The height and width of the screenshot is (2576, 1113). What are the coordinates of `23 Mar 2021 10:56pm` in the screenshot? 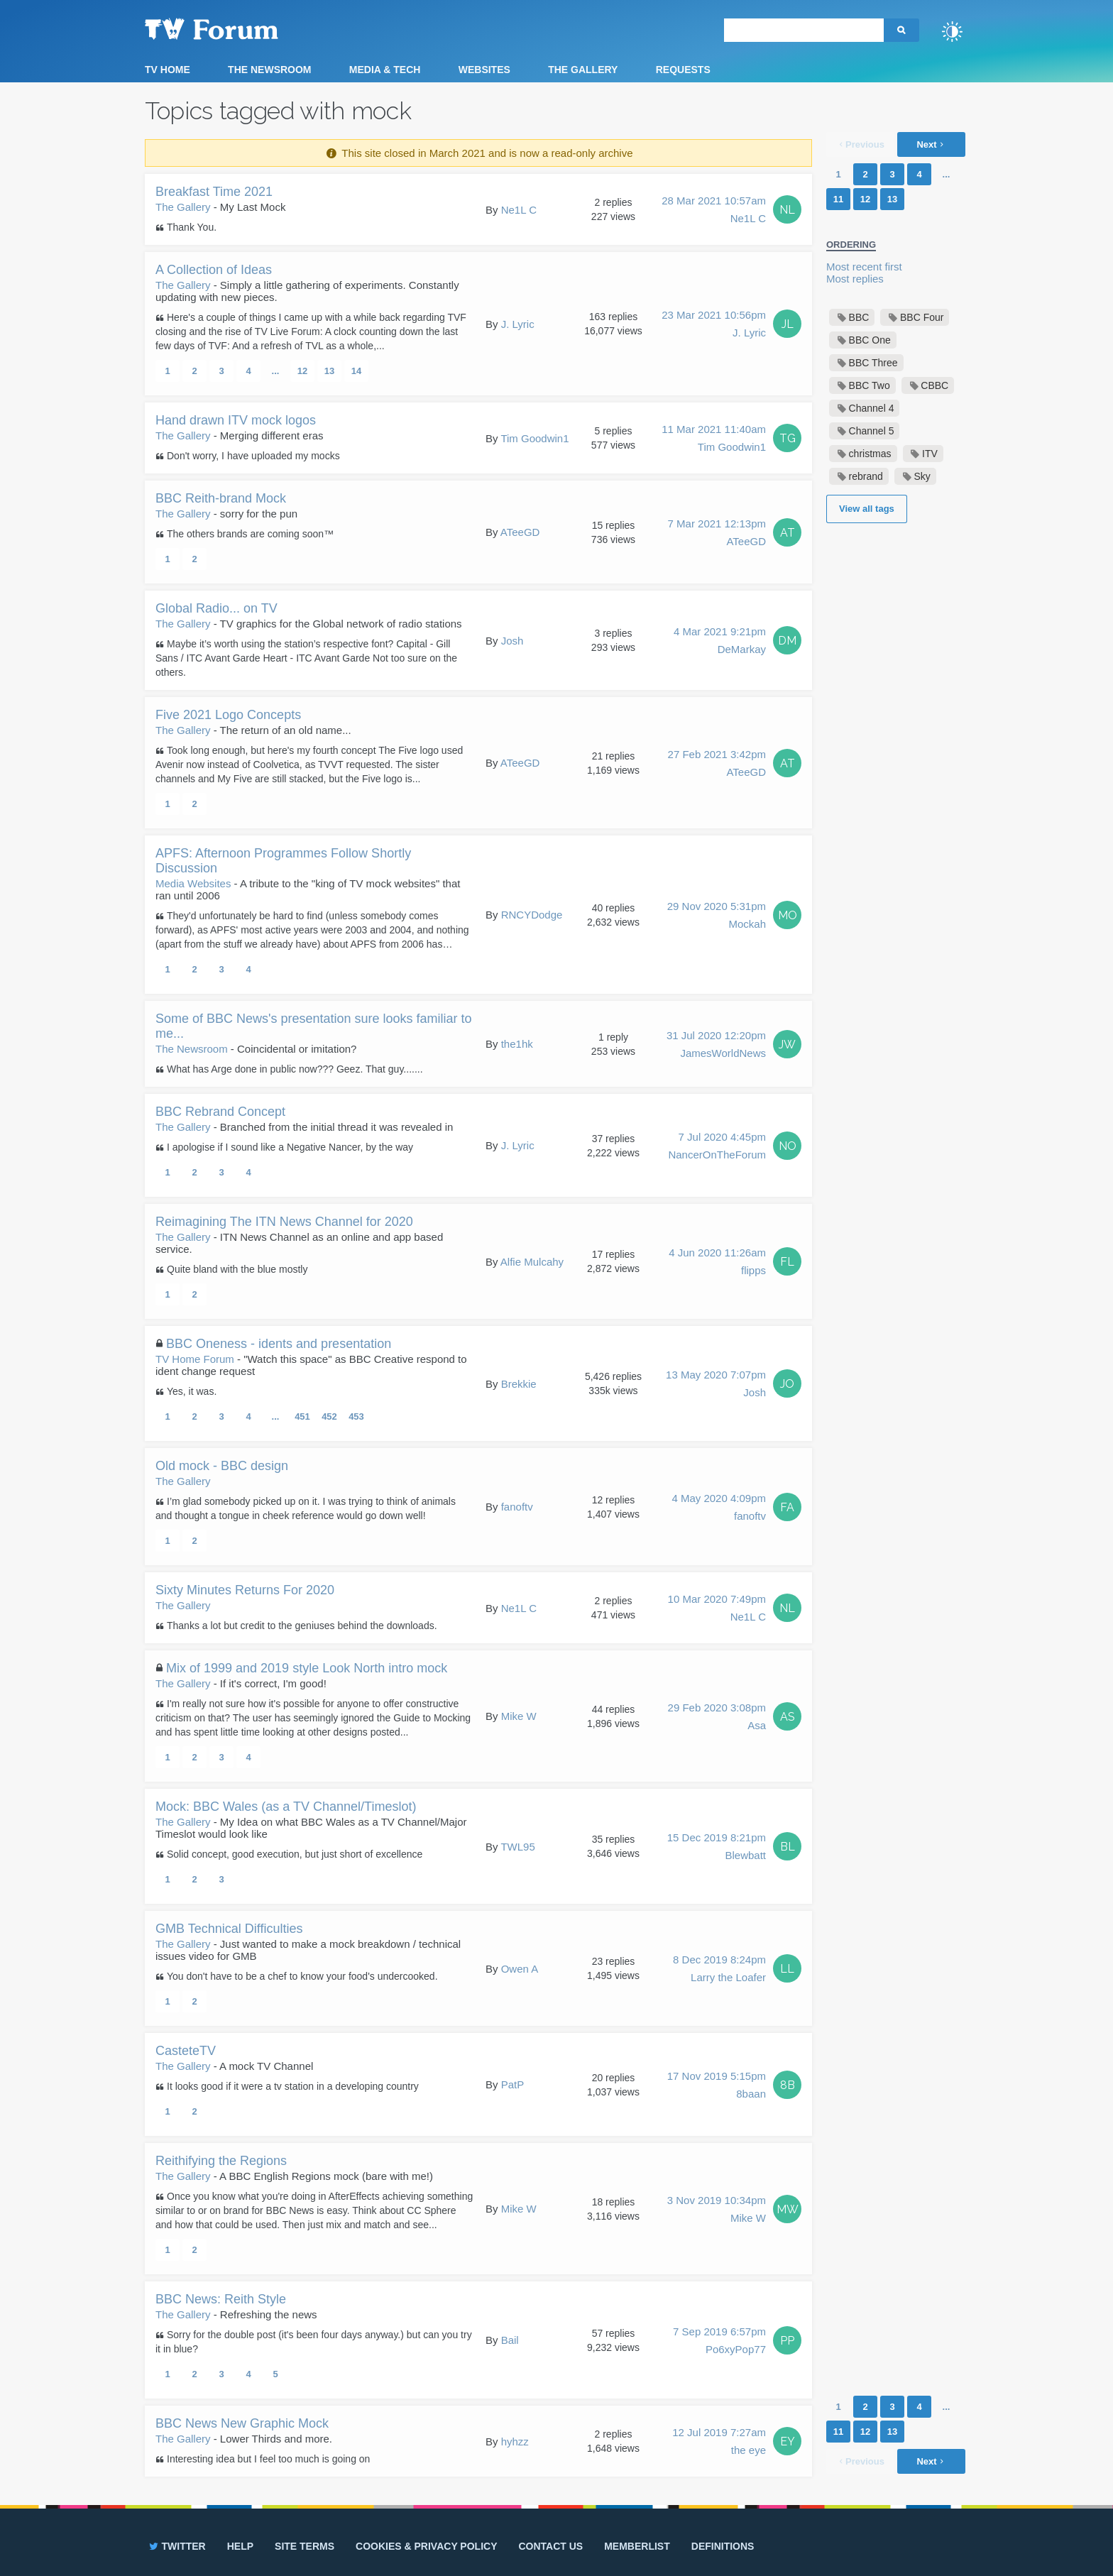 It's located at (714, 325).